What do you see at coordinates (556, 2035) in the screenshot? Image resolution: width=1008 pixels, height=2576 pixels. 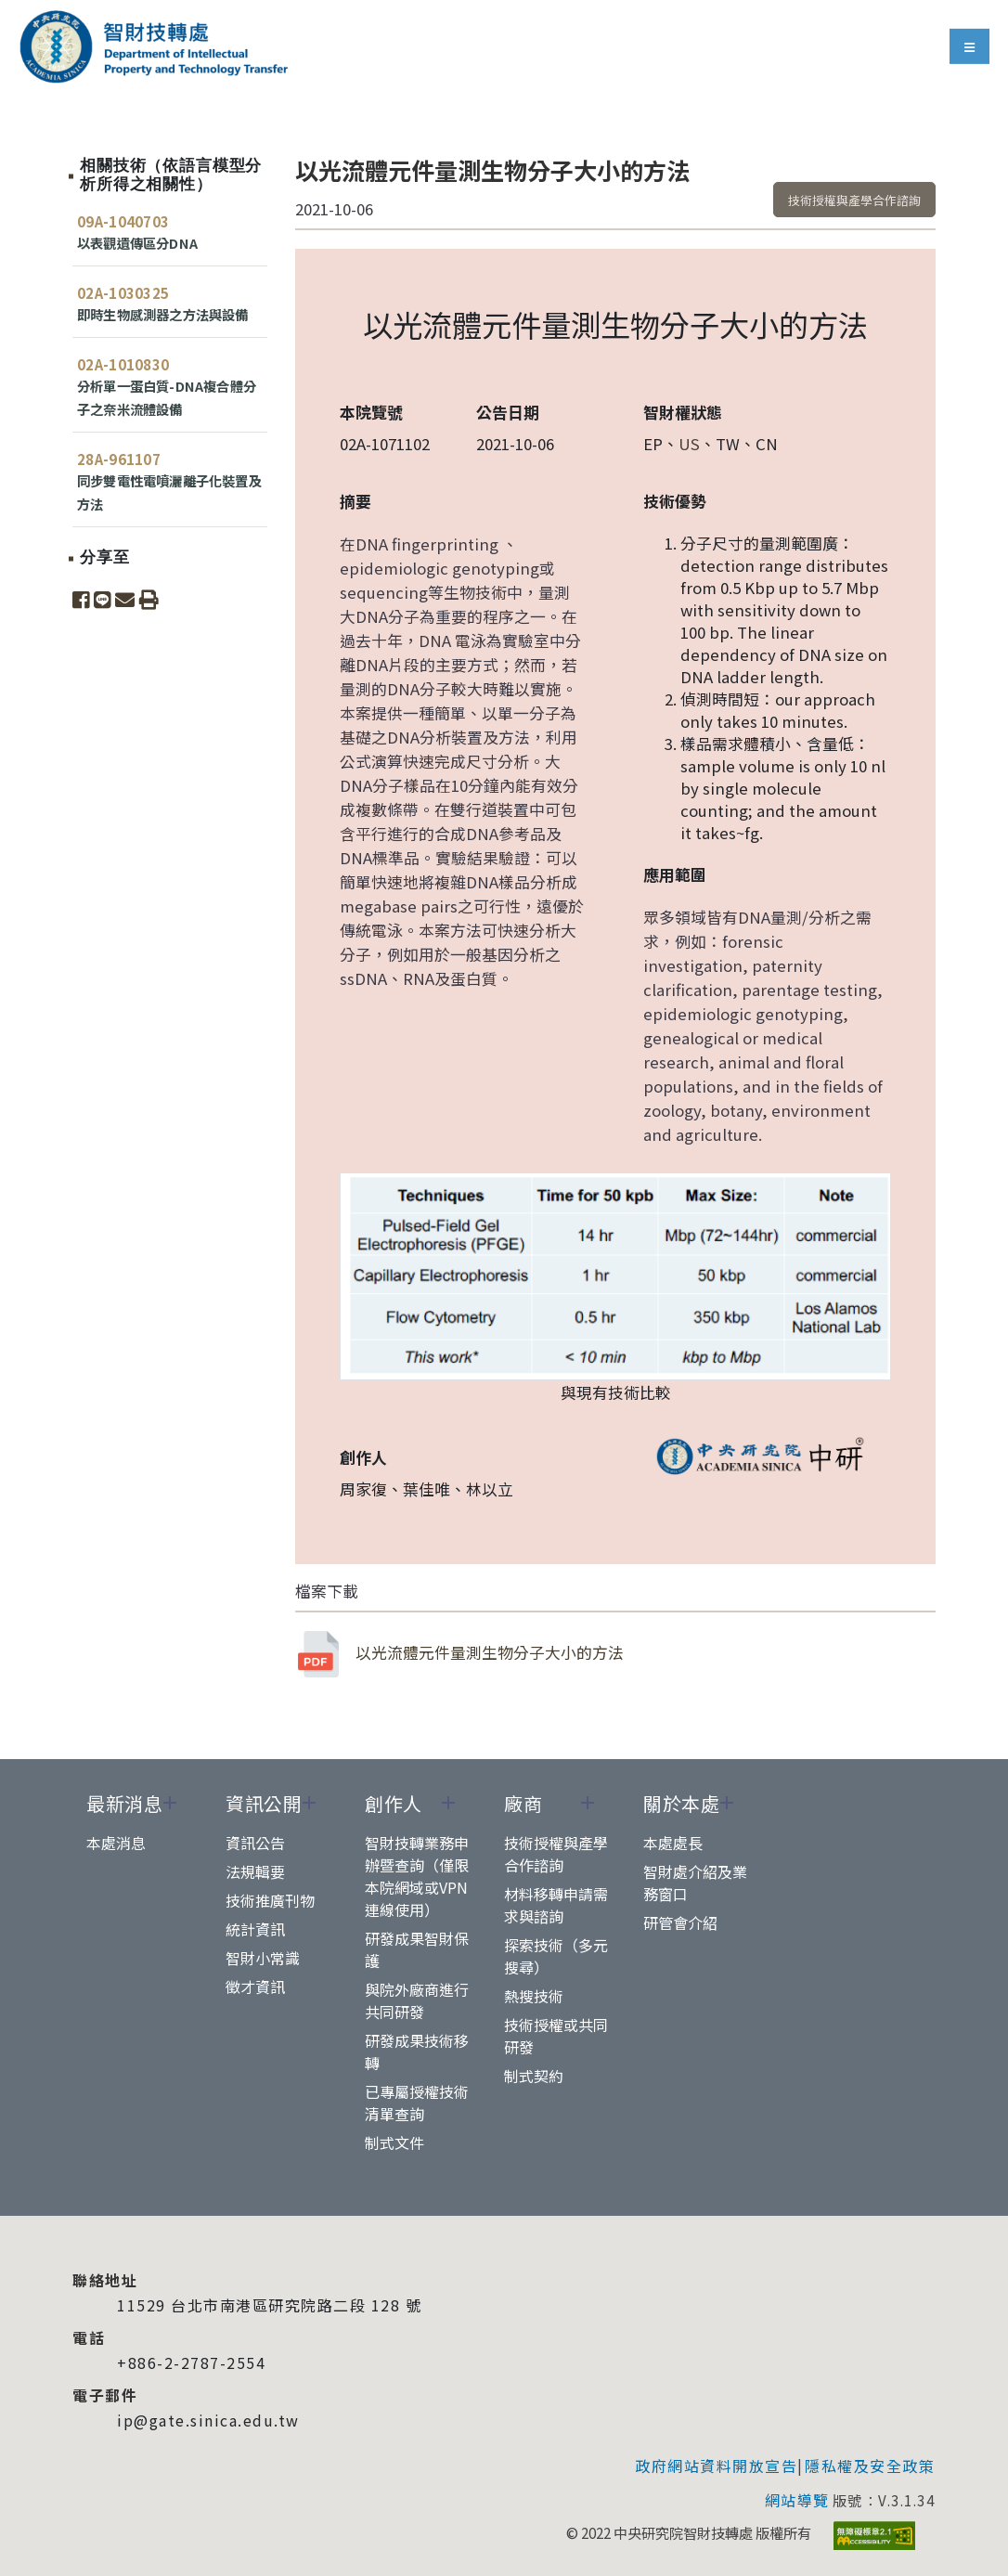 I see `技術授權或共同研發` at bounding box center [556, 2035].